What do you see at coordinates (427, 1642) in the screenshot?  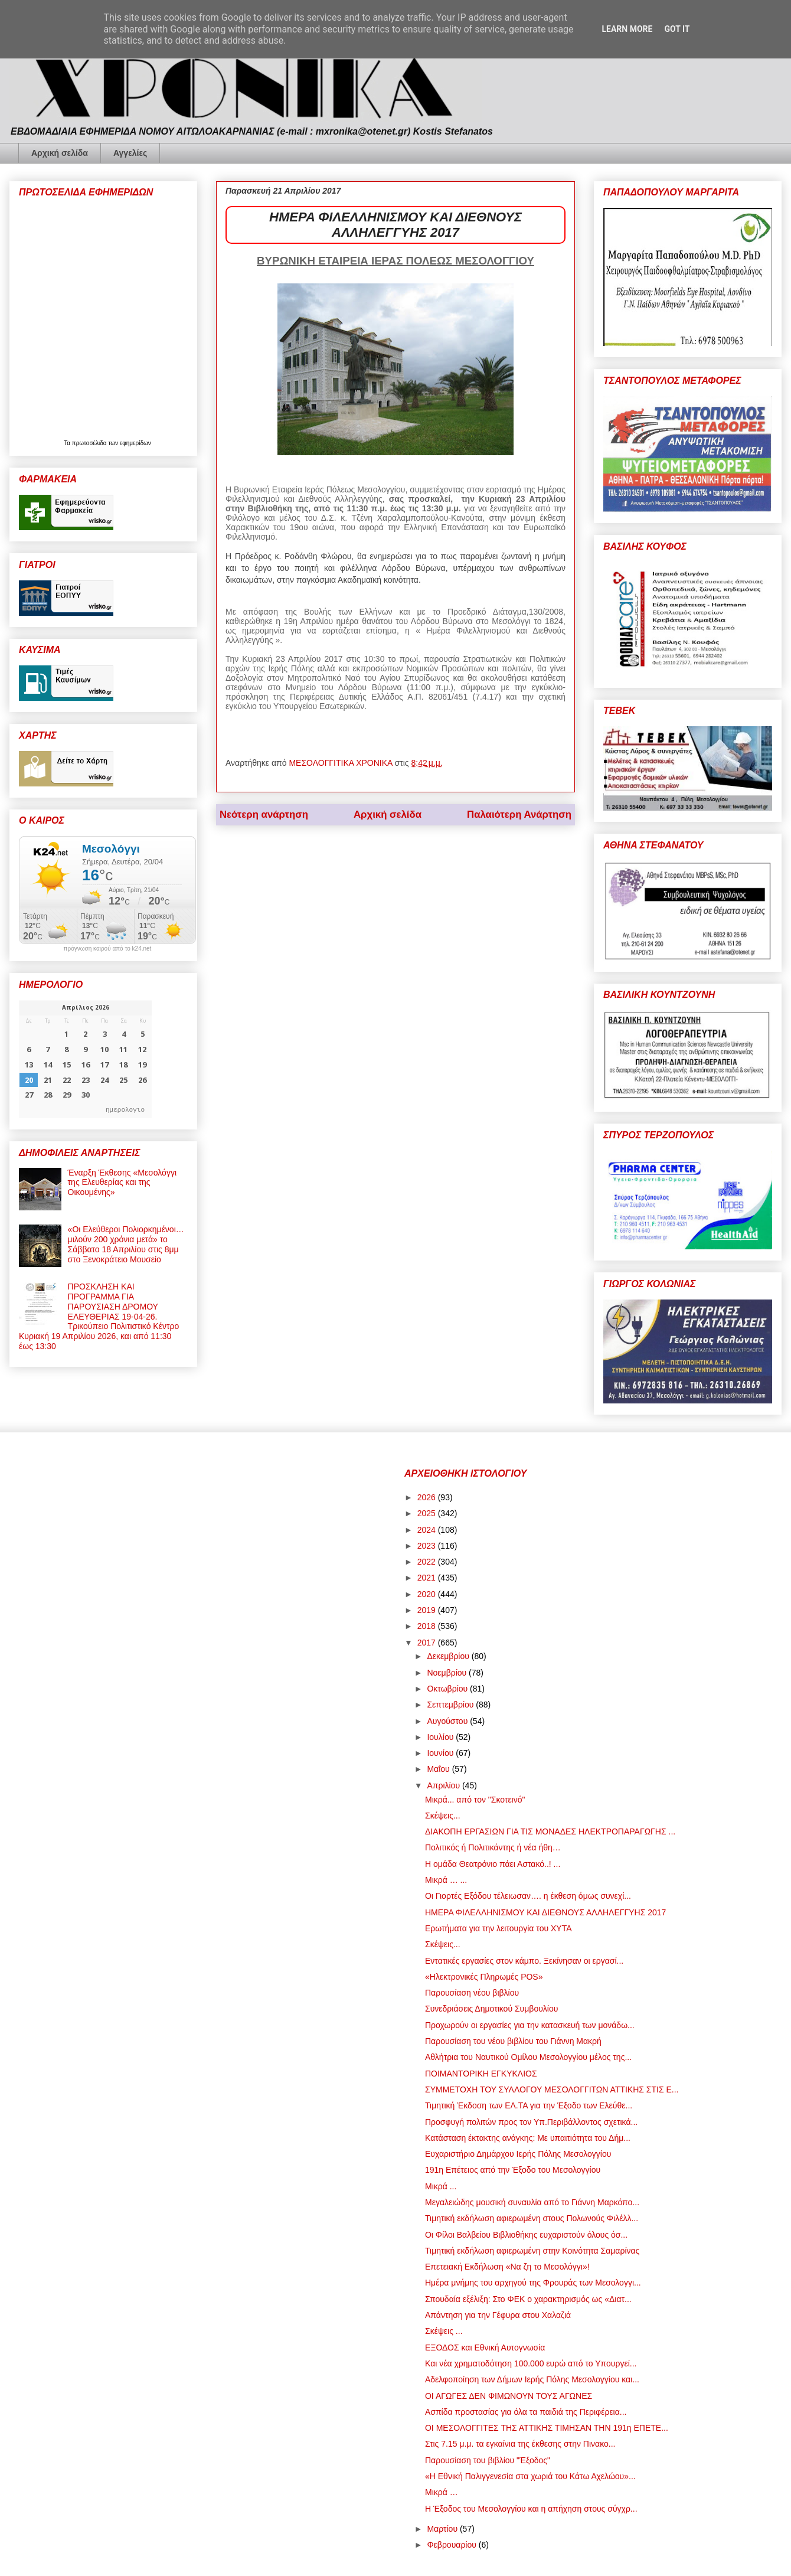 I see `2017` at bounding box center [427, 1642].